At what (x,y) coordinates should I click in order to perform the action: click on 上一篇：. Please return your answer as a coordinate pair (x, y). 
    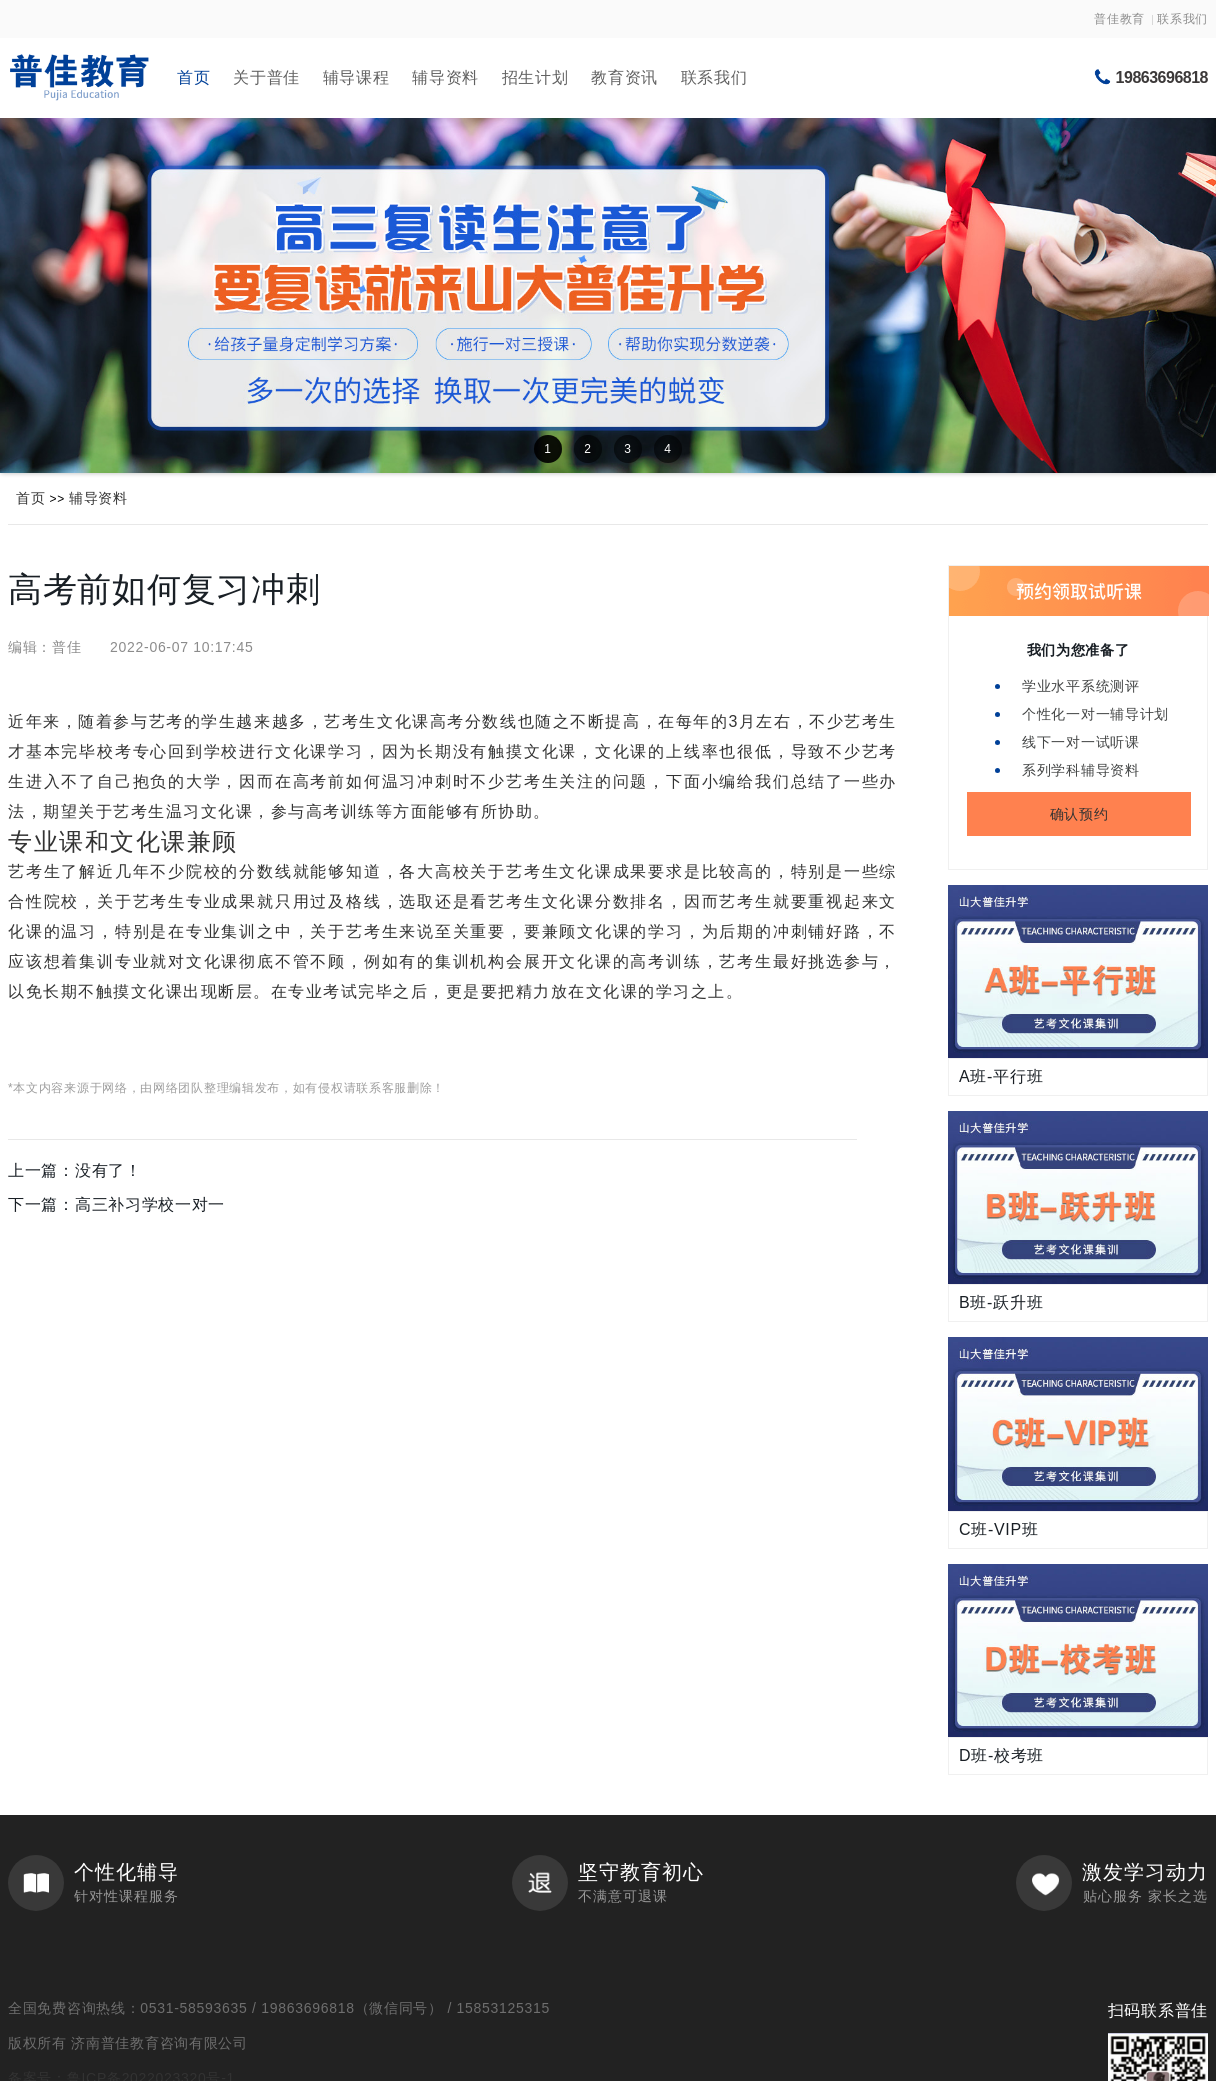
    Looking at the image, I should click on (75, 1170).